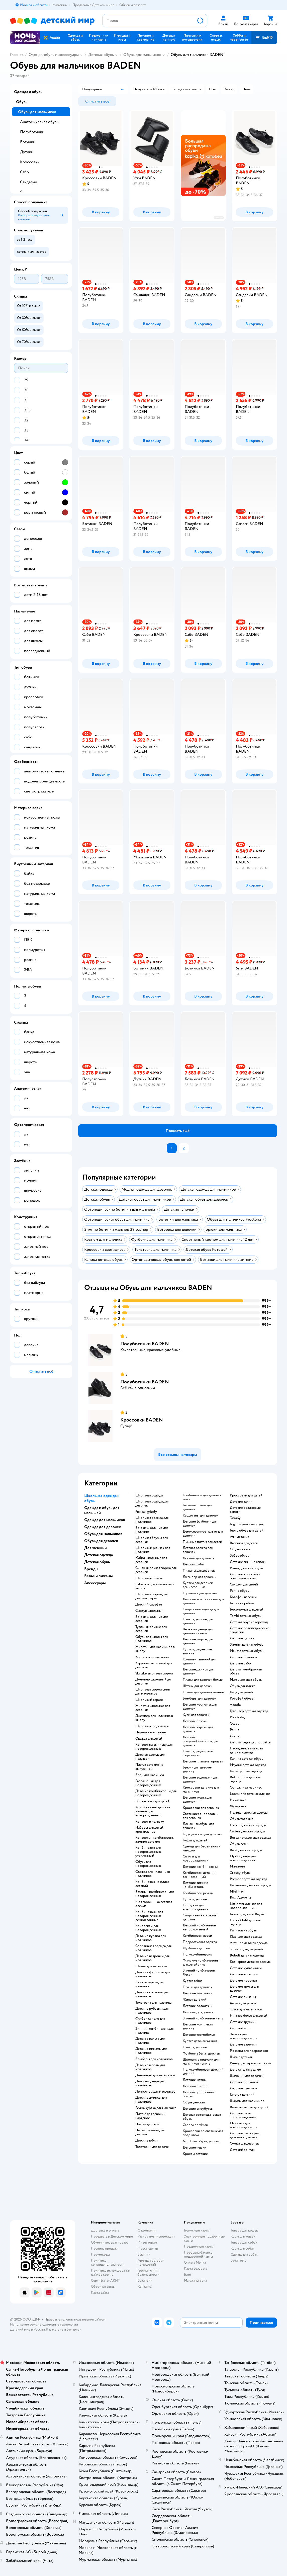 The height and width of the screenshot is (2576, 287). I want to click on Футболка поло для мальчиков, so click(150, 2021).